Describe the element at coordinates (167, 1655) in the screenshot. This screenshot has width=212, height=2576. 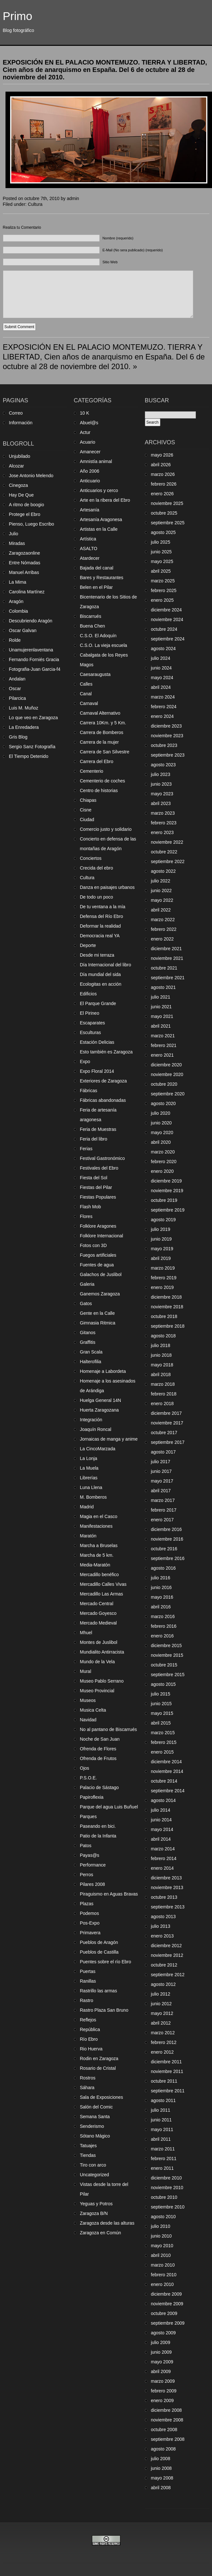
I see `noviembre 2015` at that location.